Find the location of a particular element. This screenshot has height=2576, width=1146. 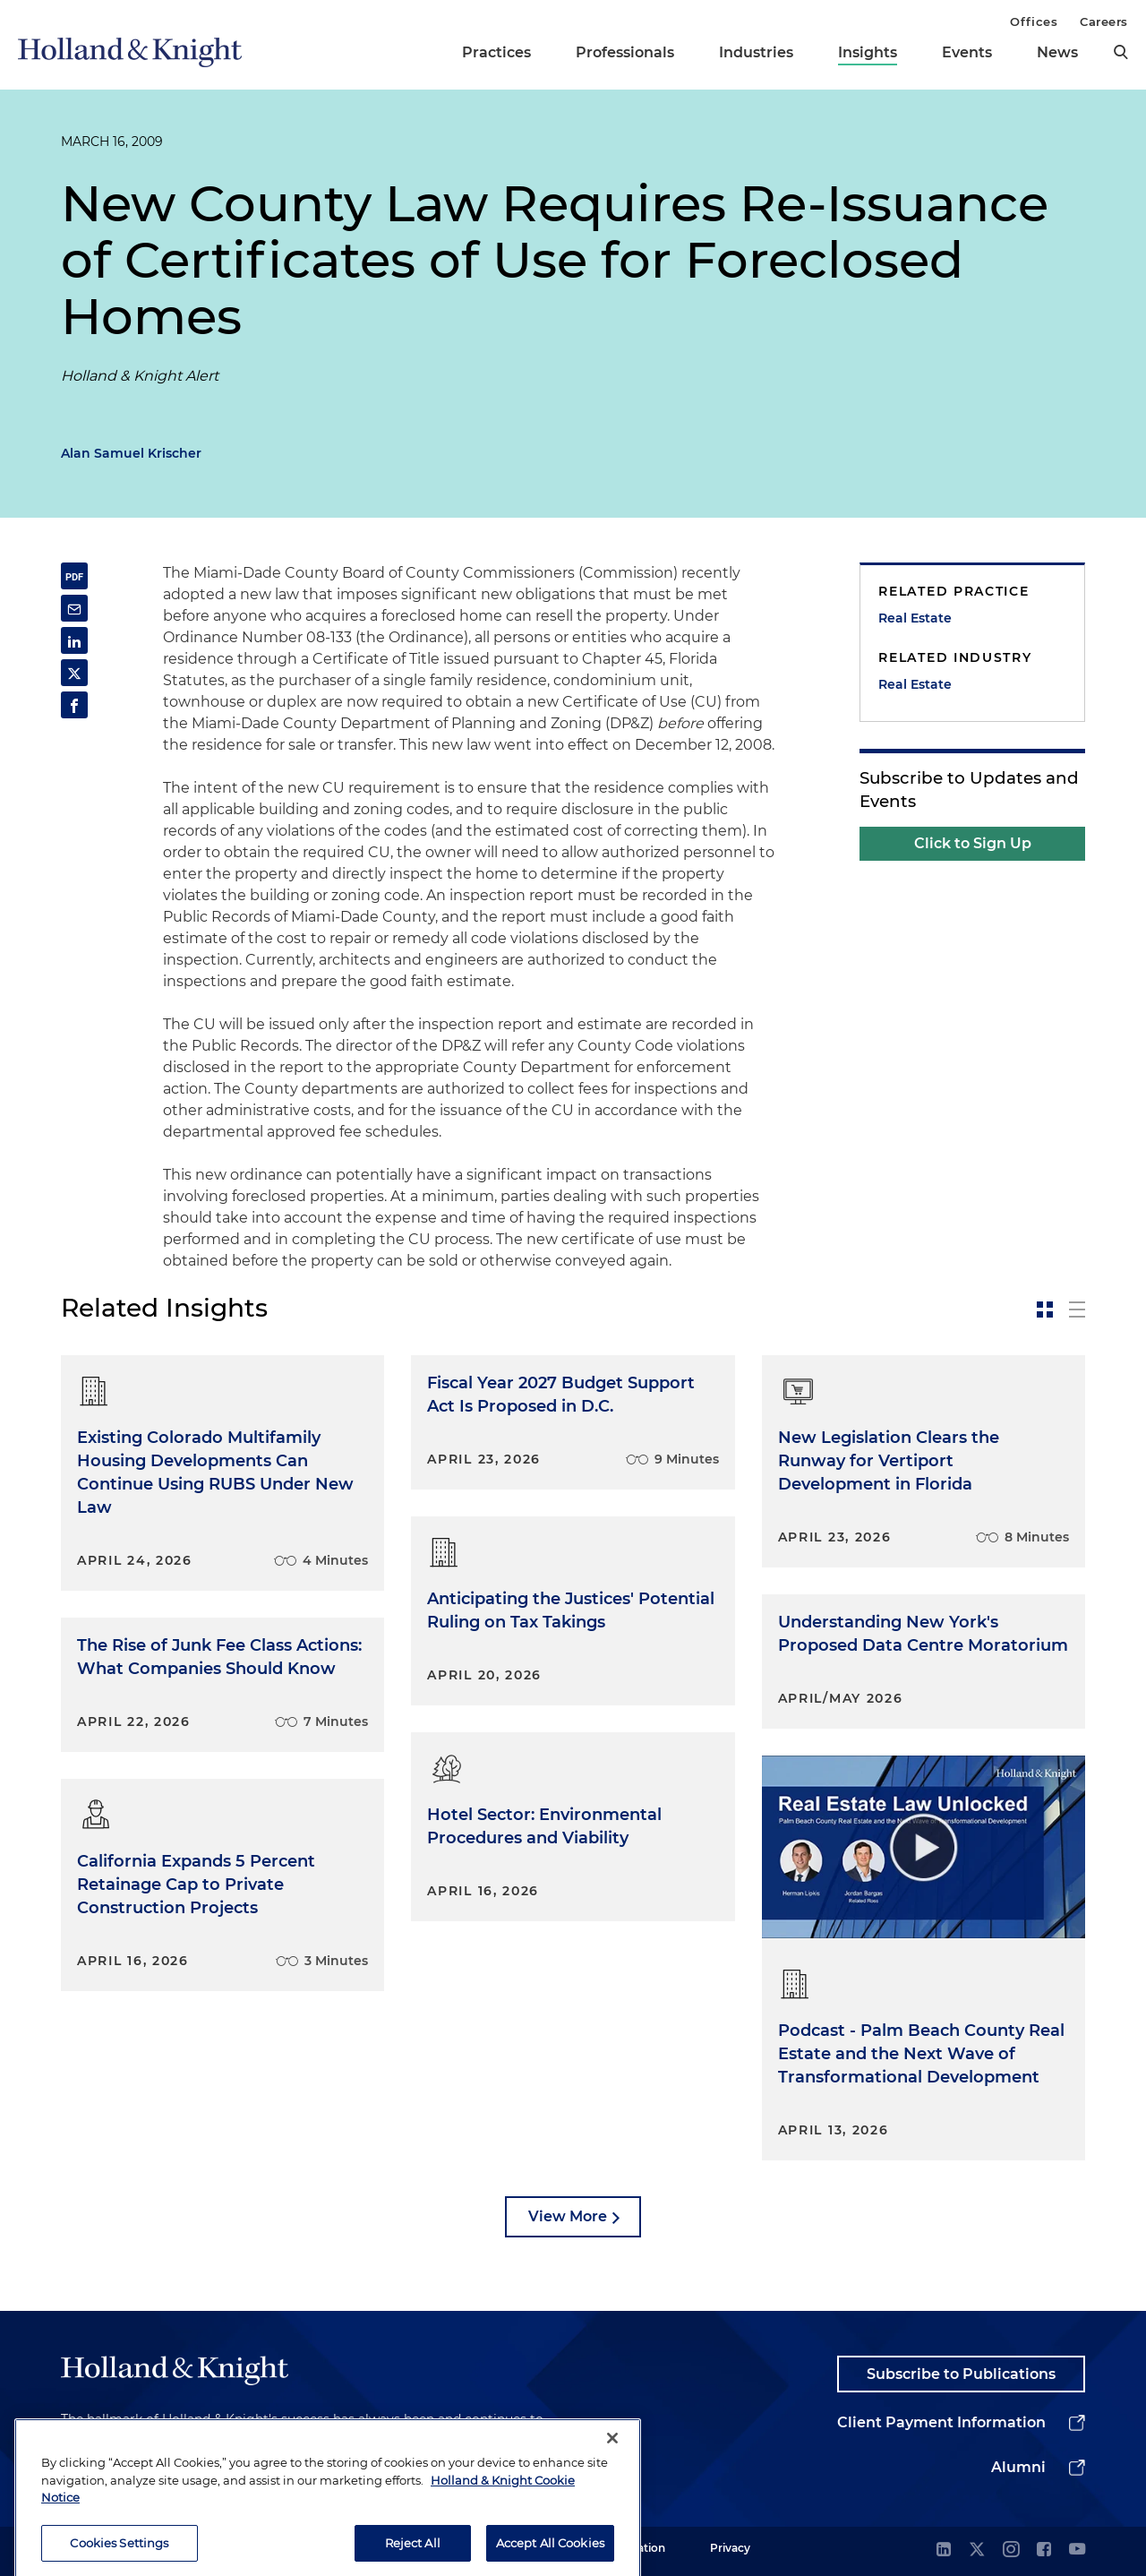

Privacy is located at coordinates (730, 2548).